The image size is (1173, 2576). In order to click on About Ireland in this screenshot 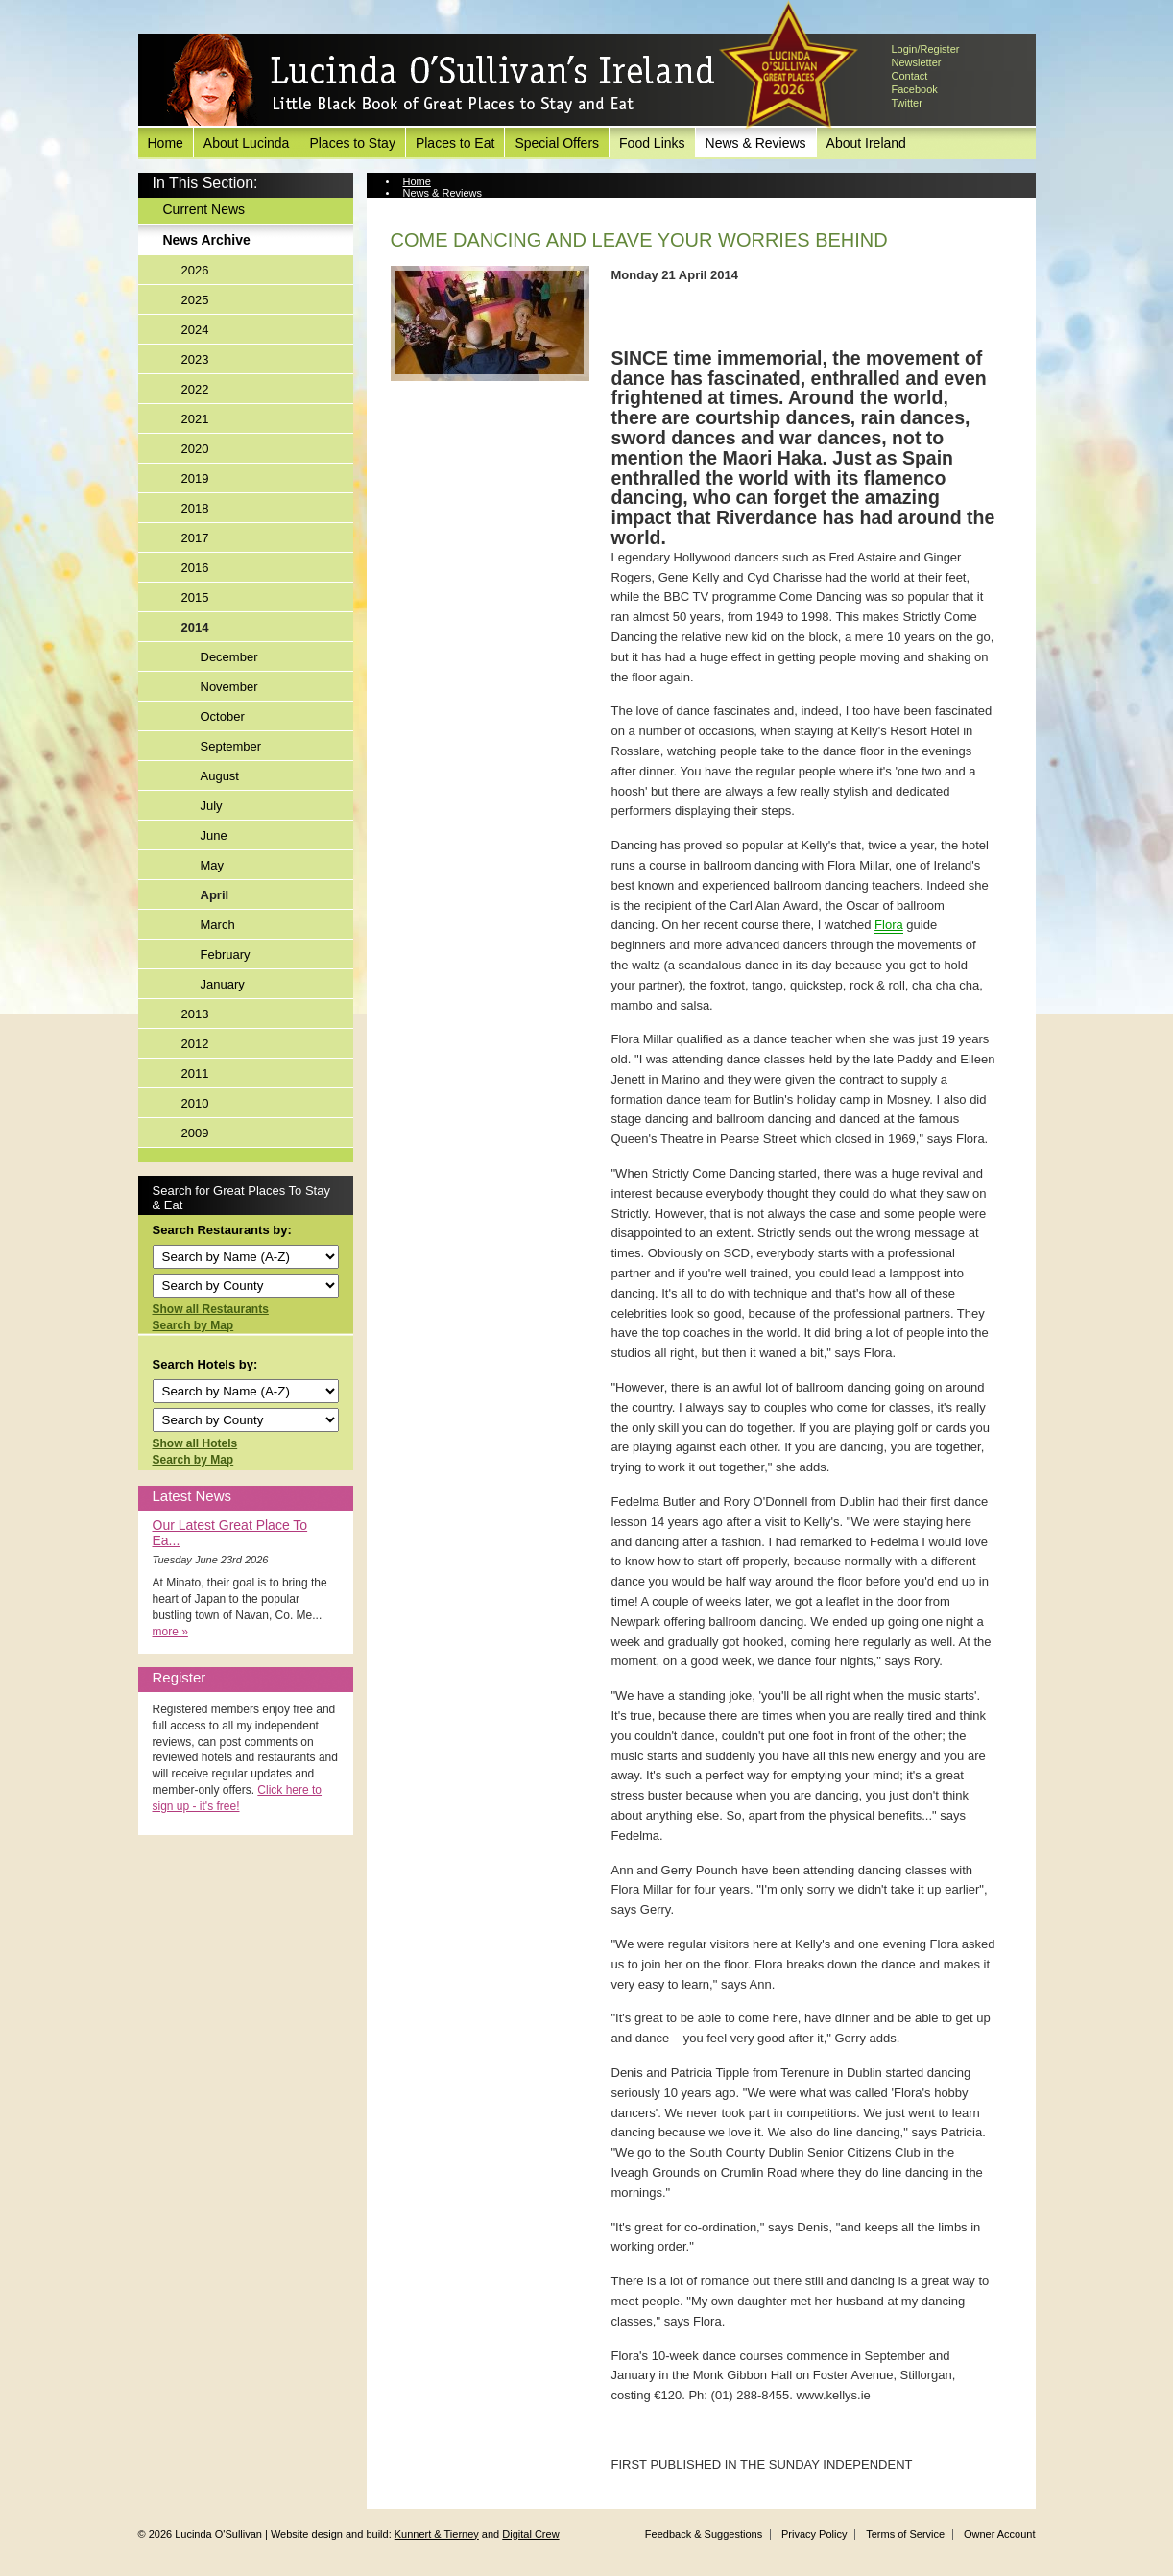, I will do `click(866, 143)`.